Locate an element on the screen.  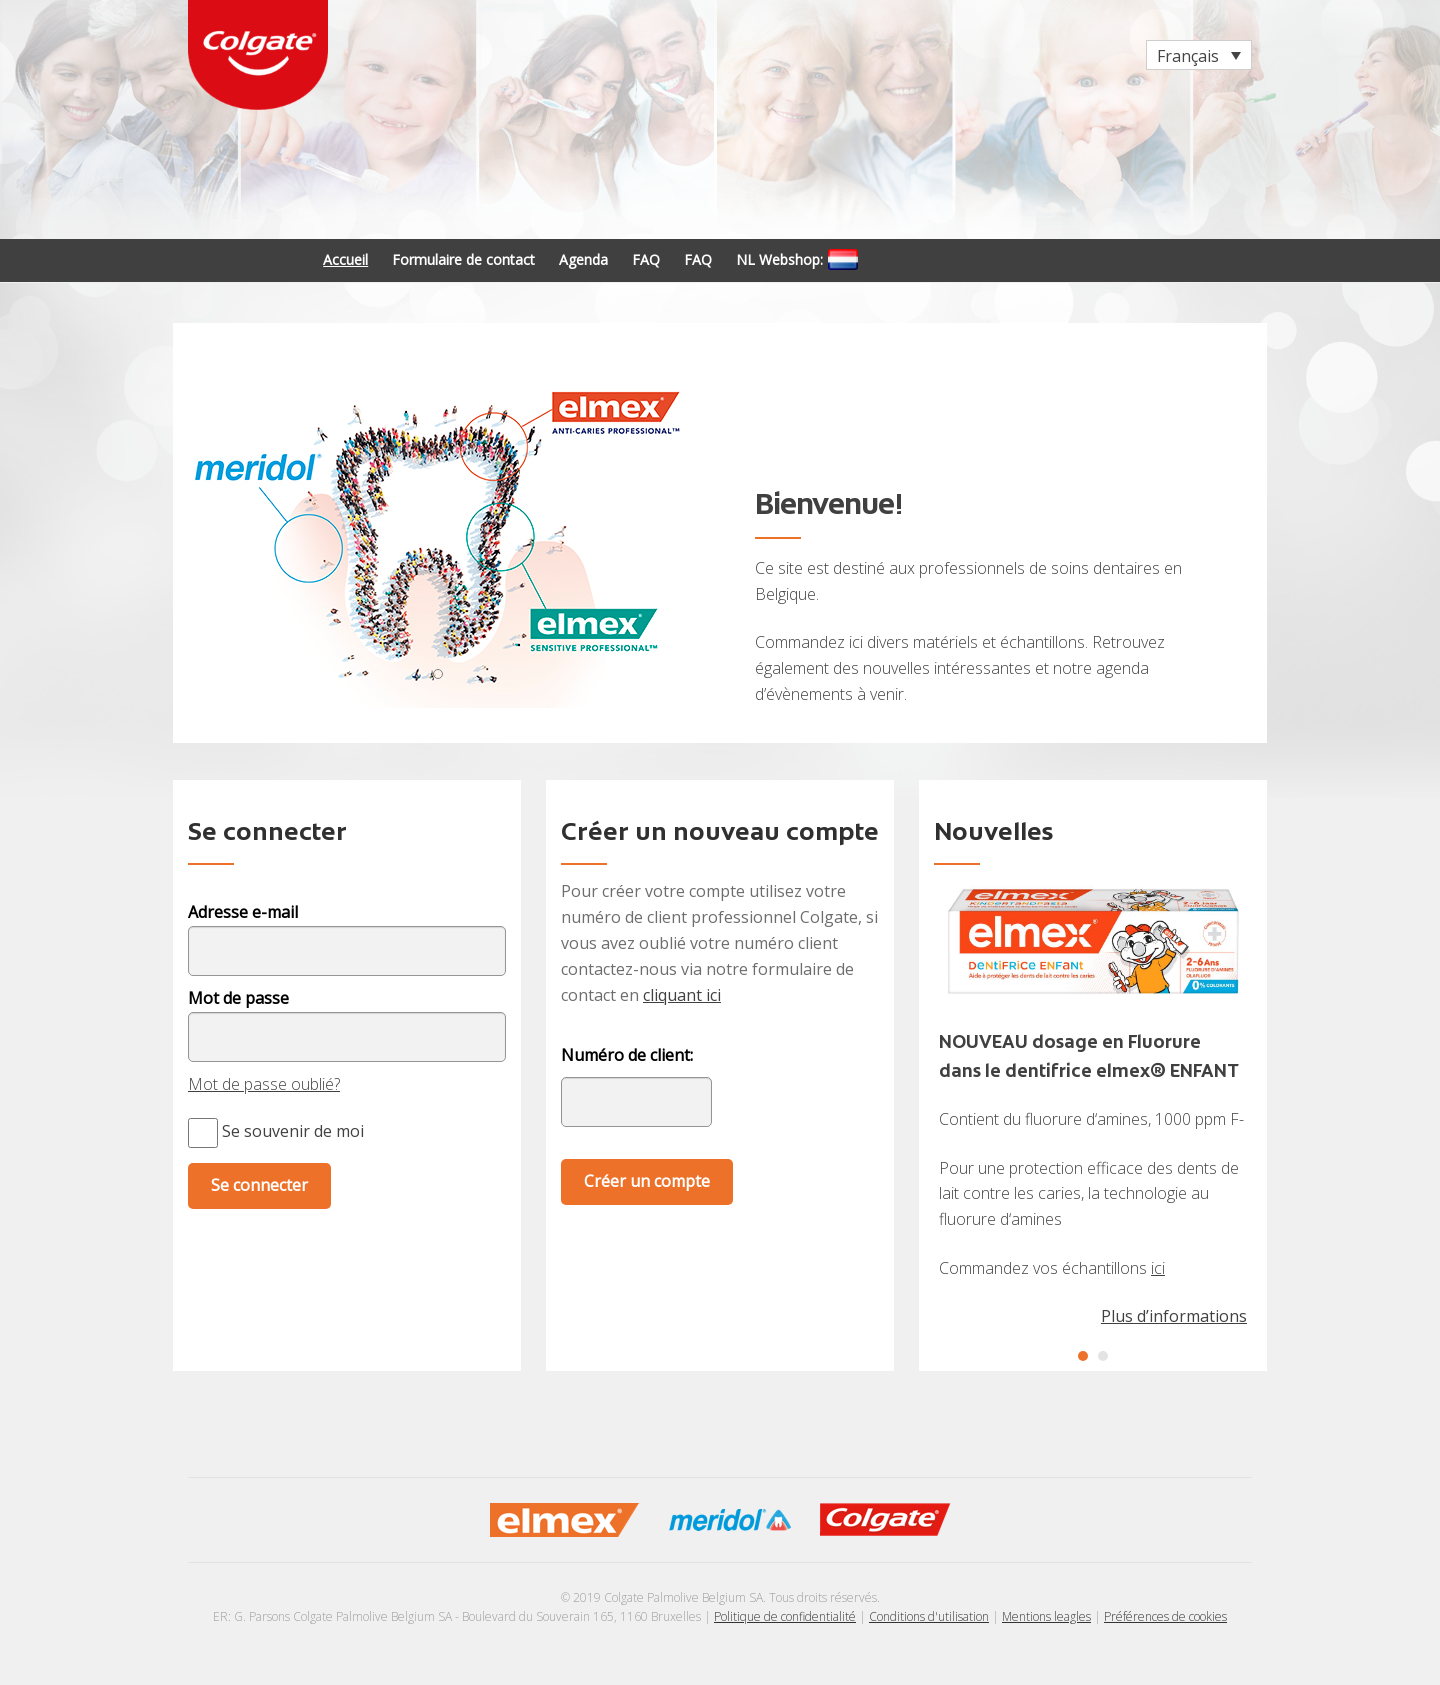
Adresse e-mail is located at coordinates (243, 912).